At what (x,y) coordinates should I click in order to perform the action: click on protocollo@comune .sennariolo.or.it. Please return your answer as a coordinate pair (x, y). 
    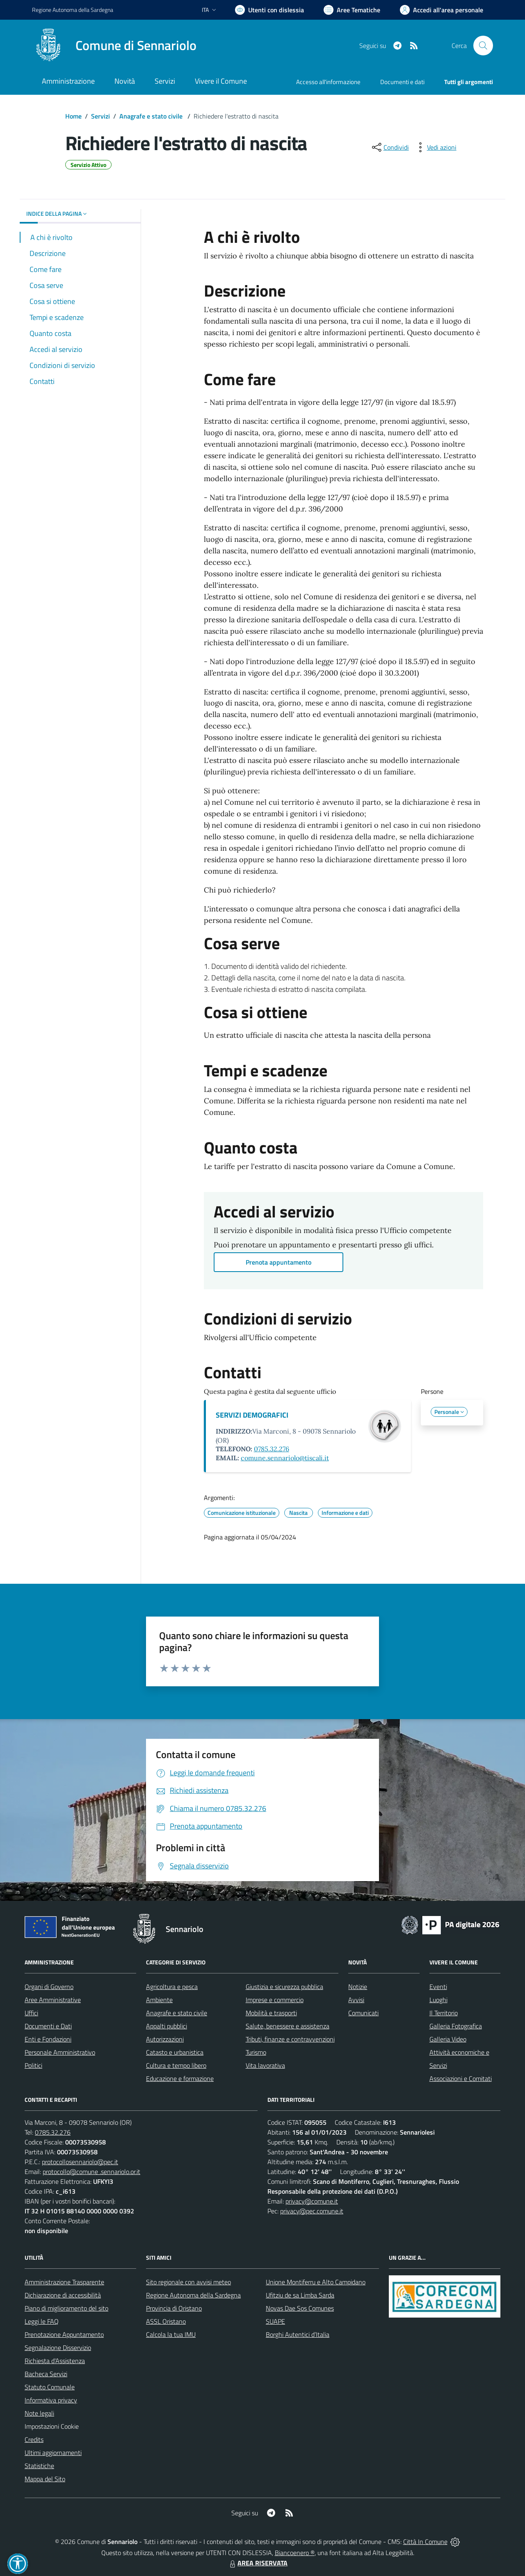
    Looking at the image, I should click on (91, 2171).